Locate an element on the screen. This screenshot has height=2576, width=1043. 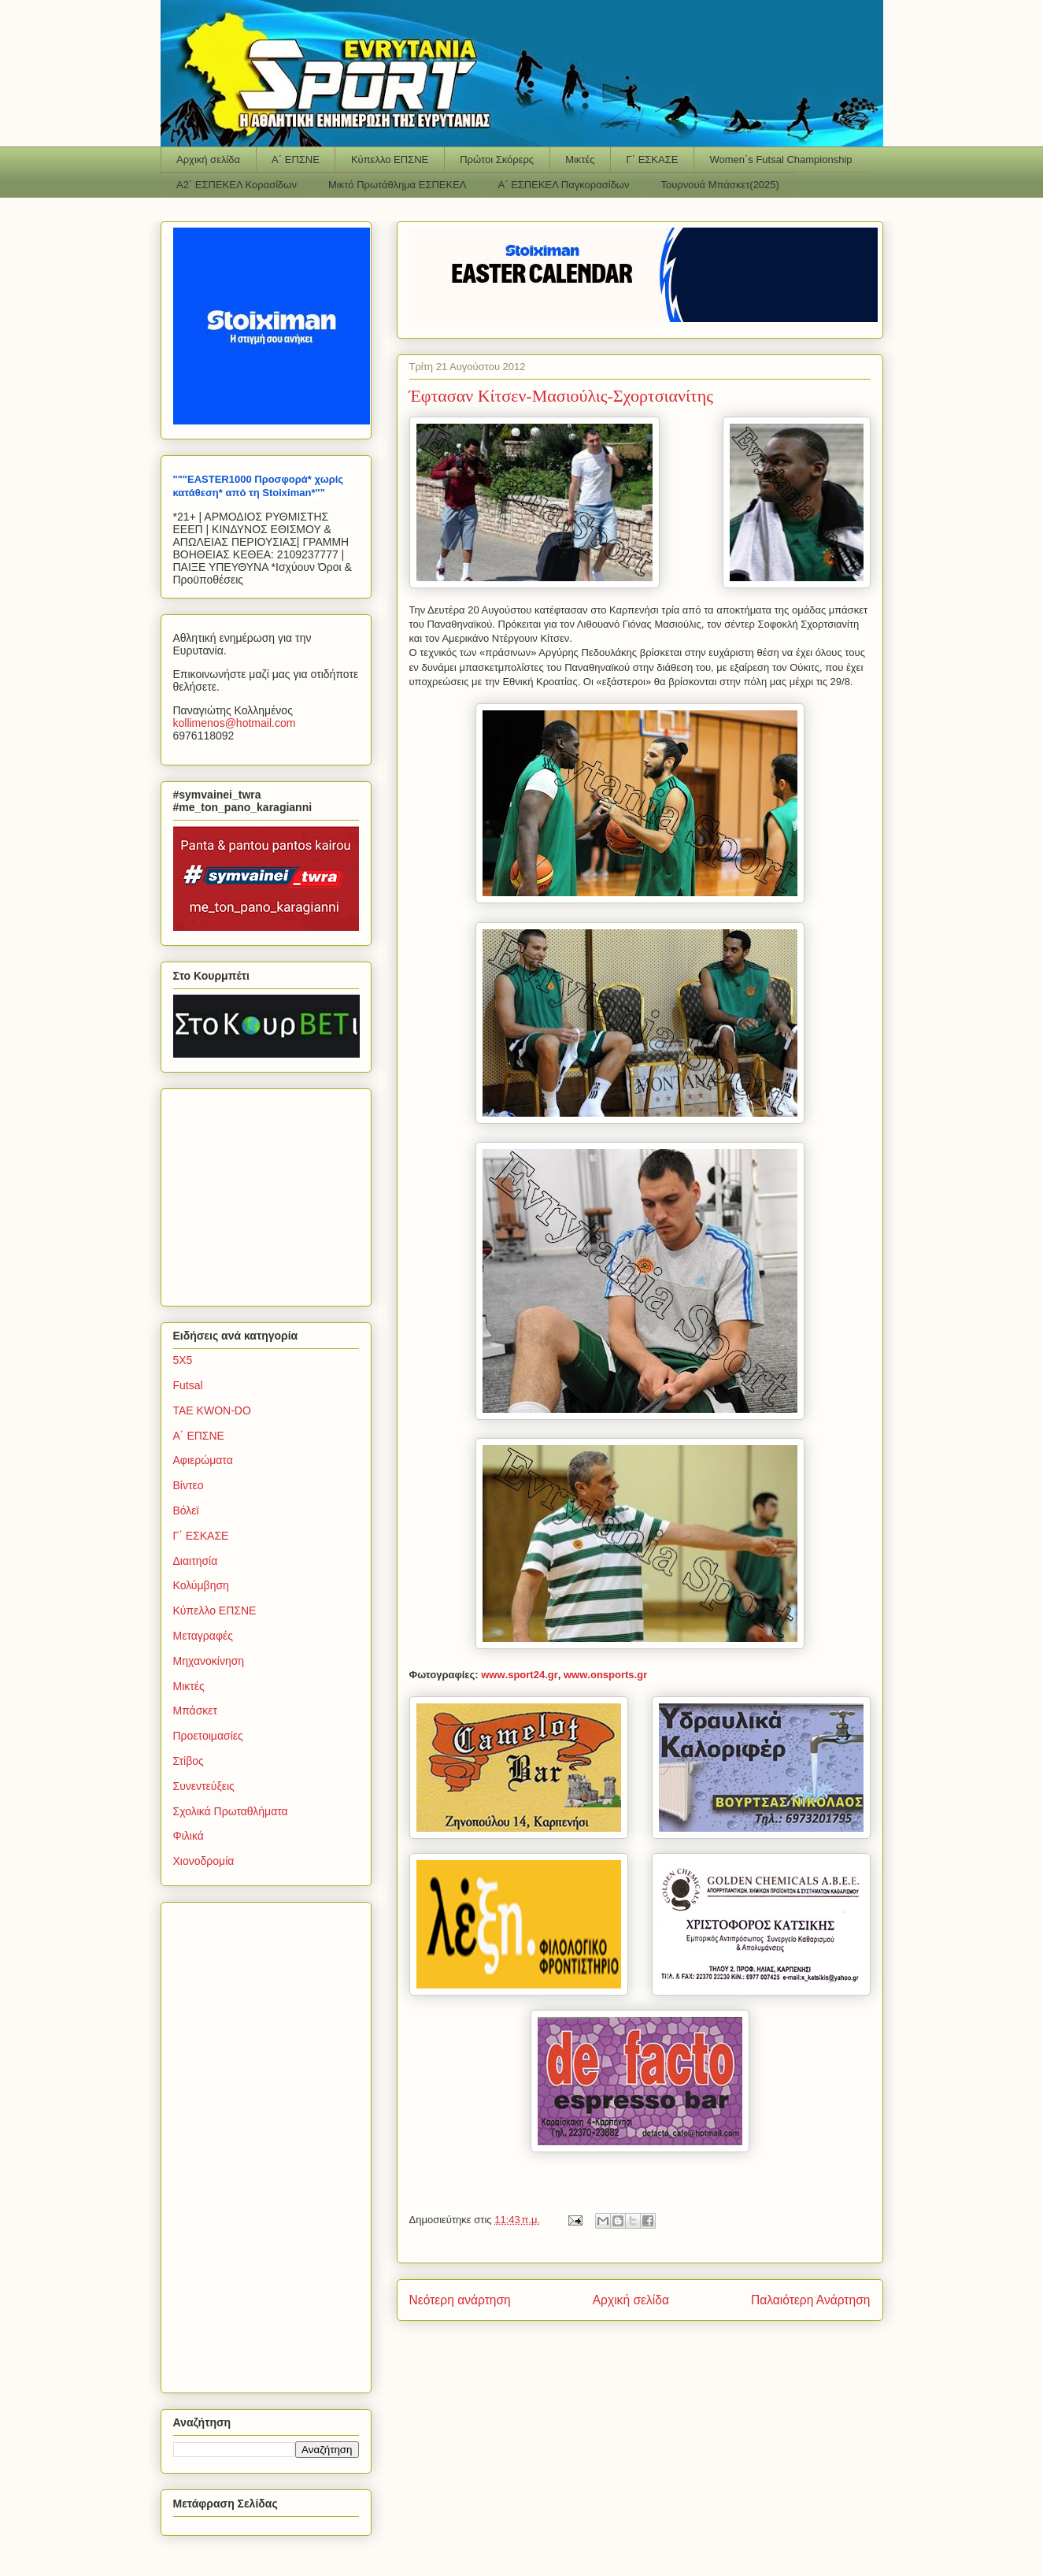
Αρχική σελίδα is located at coordinates (208, 159).